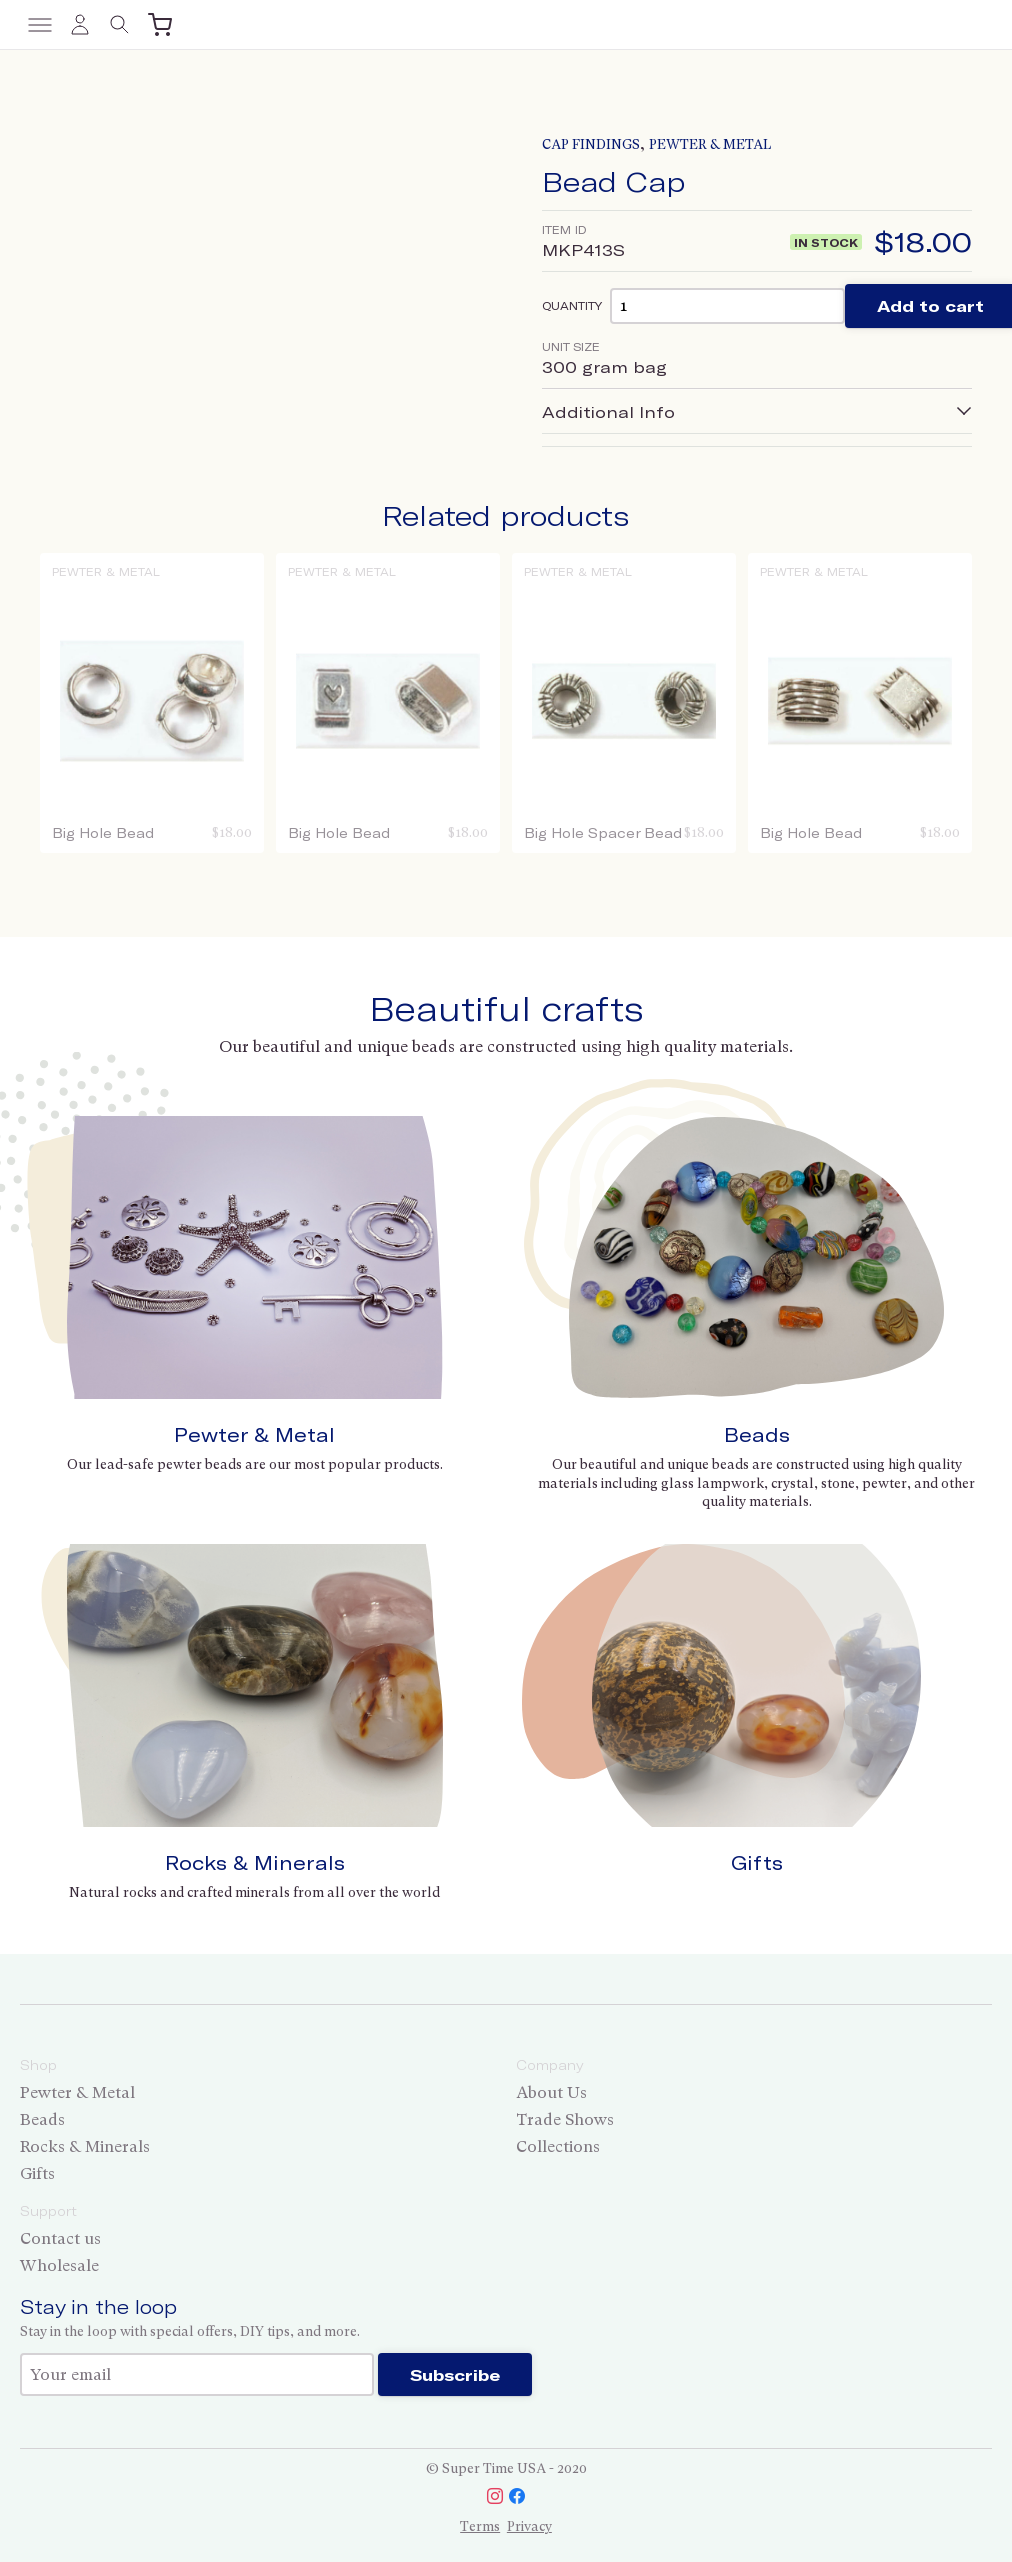 This screenshot has width=1012, height=2562. I want to click on Cap Findings, so click(591, 144).